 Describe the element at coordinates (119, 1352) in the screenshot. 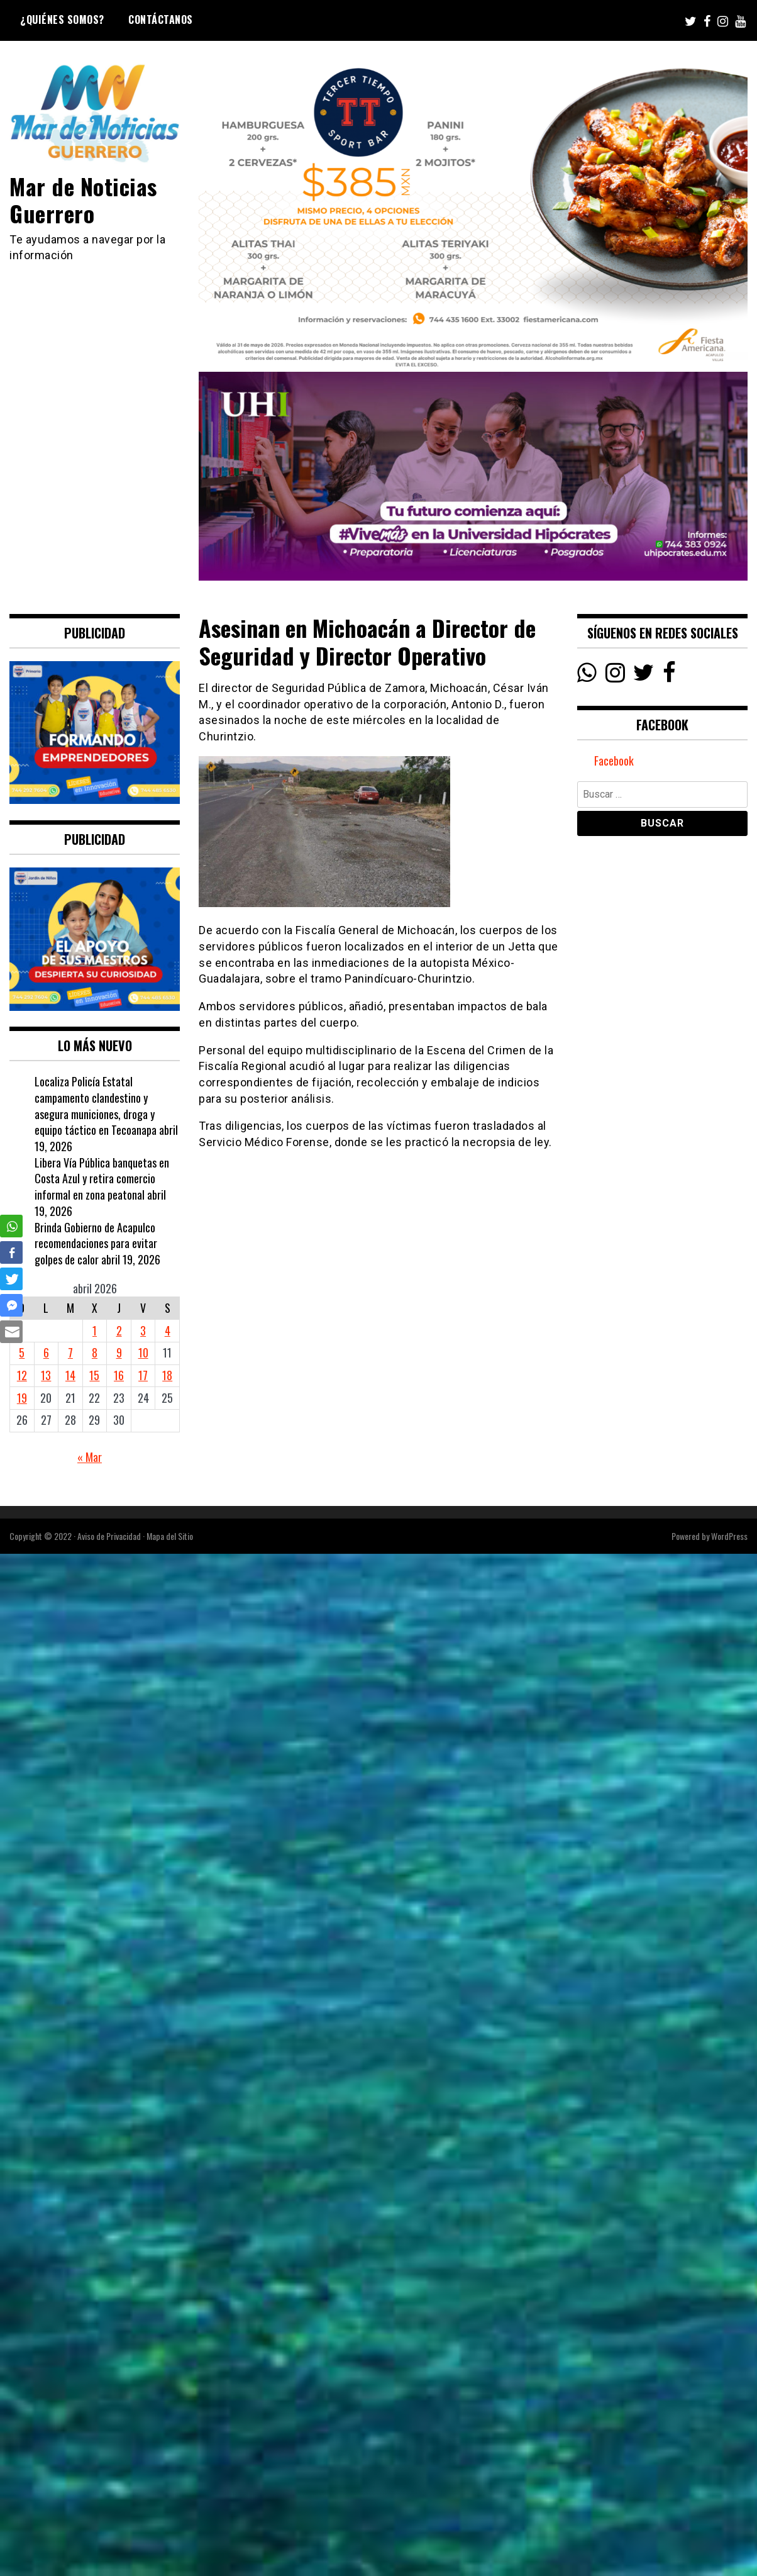

I see `9 [Entradas publicadas el 9 April, 2026]` at that location.